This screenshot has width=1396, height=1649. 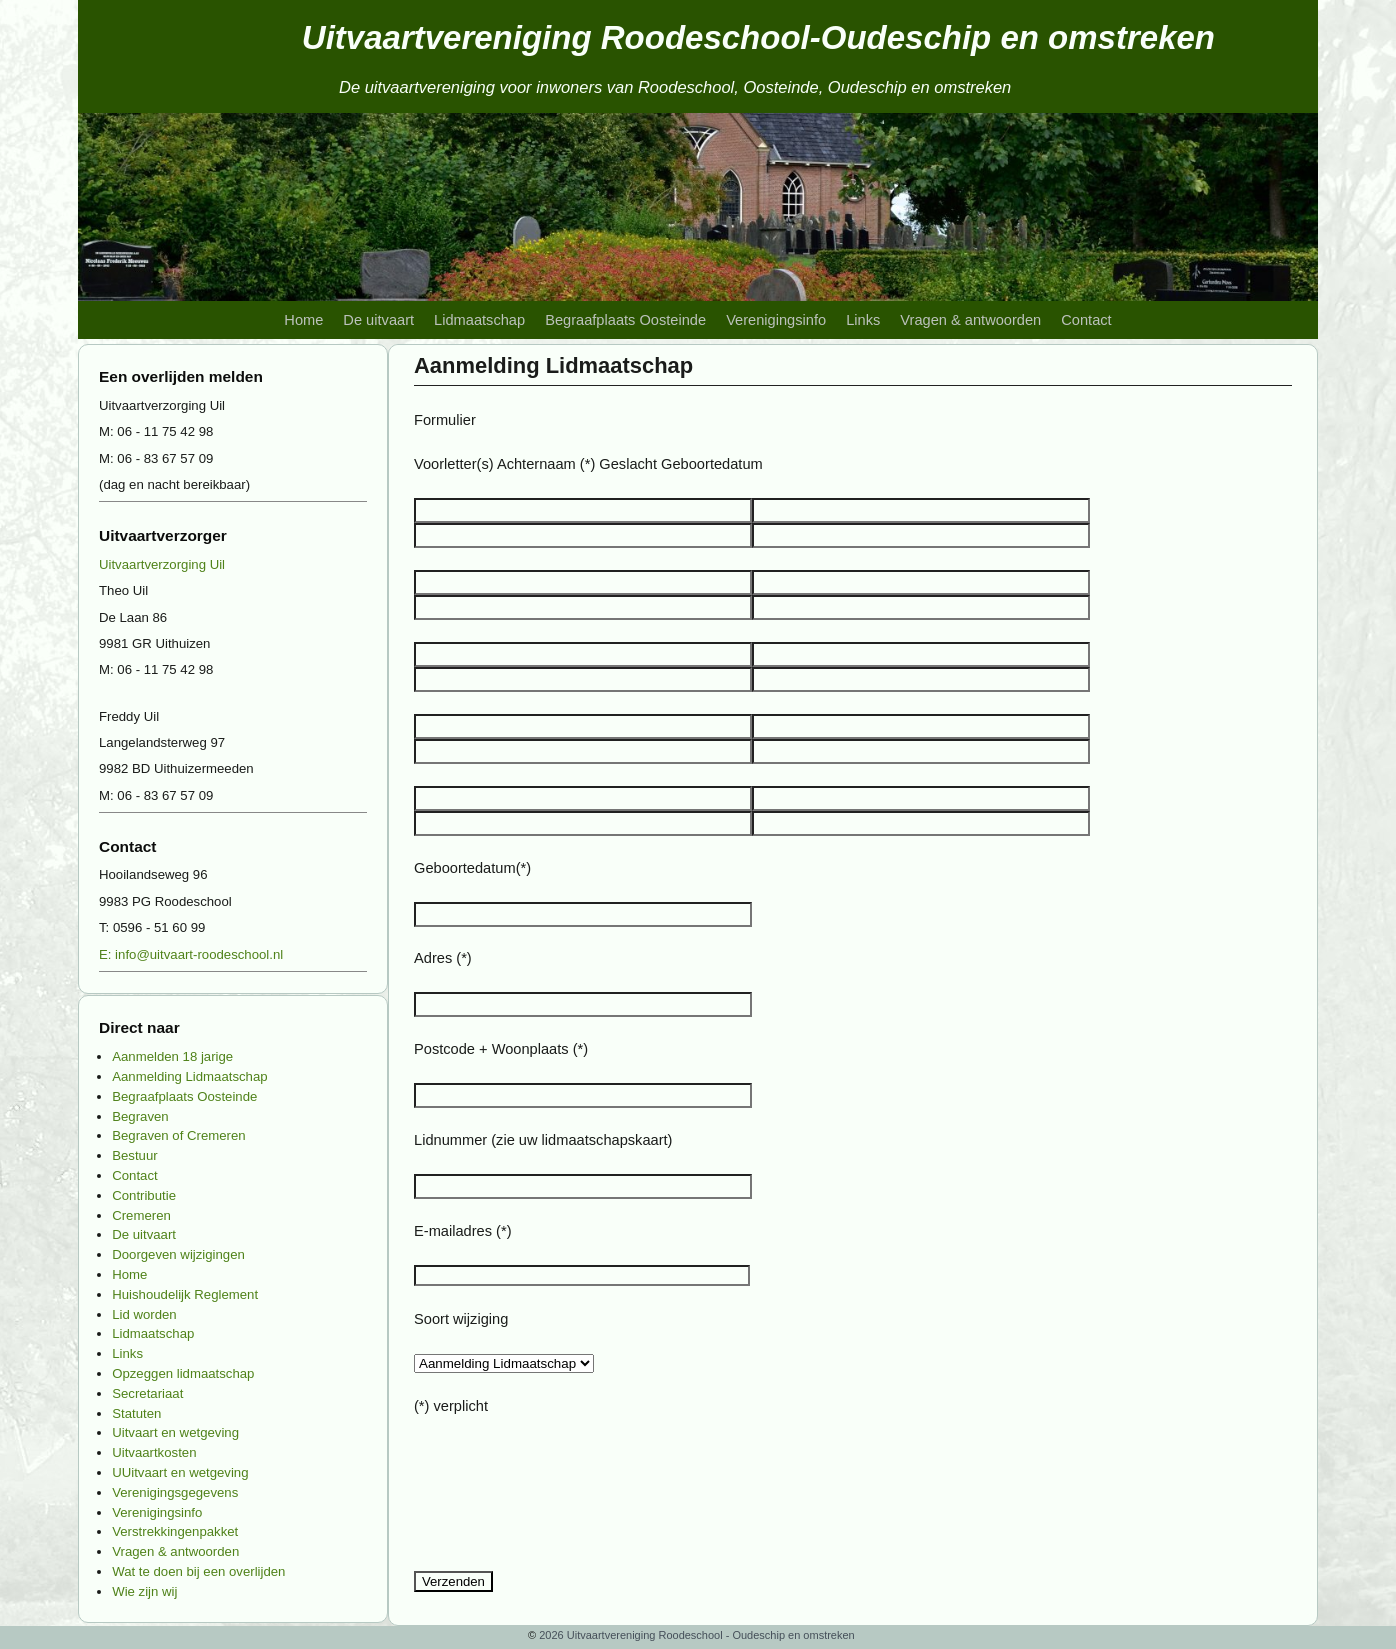 I want to click on Aanmelden 18 jarige, so click(x=172, y=1056).